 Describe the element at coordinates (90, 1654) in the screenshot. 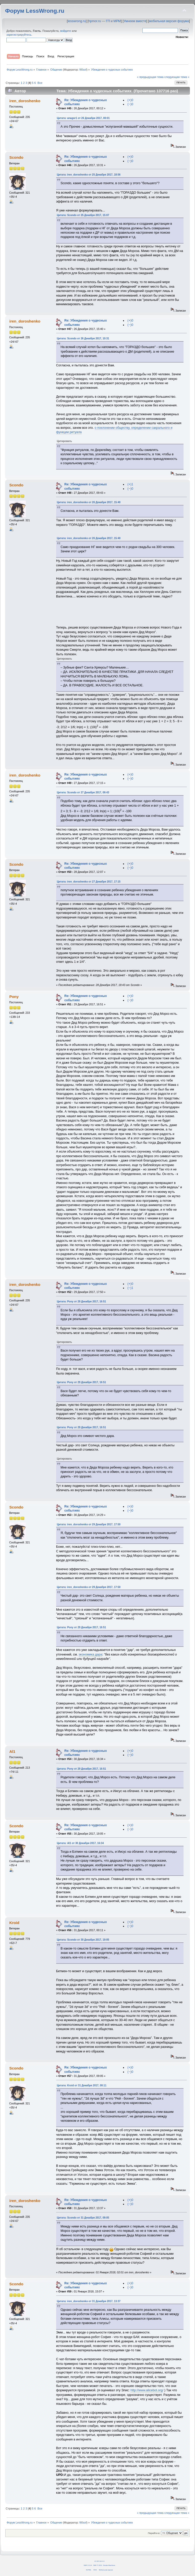

I see `экономика дара` at that location.